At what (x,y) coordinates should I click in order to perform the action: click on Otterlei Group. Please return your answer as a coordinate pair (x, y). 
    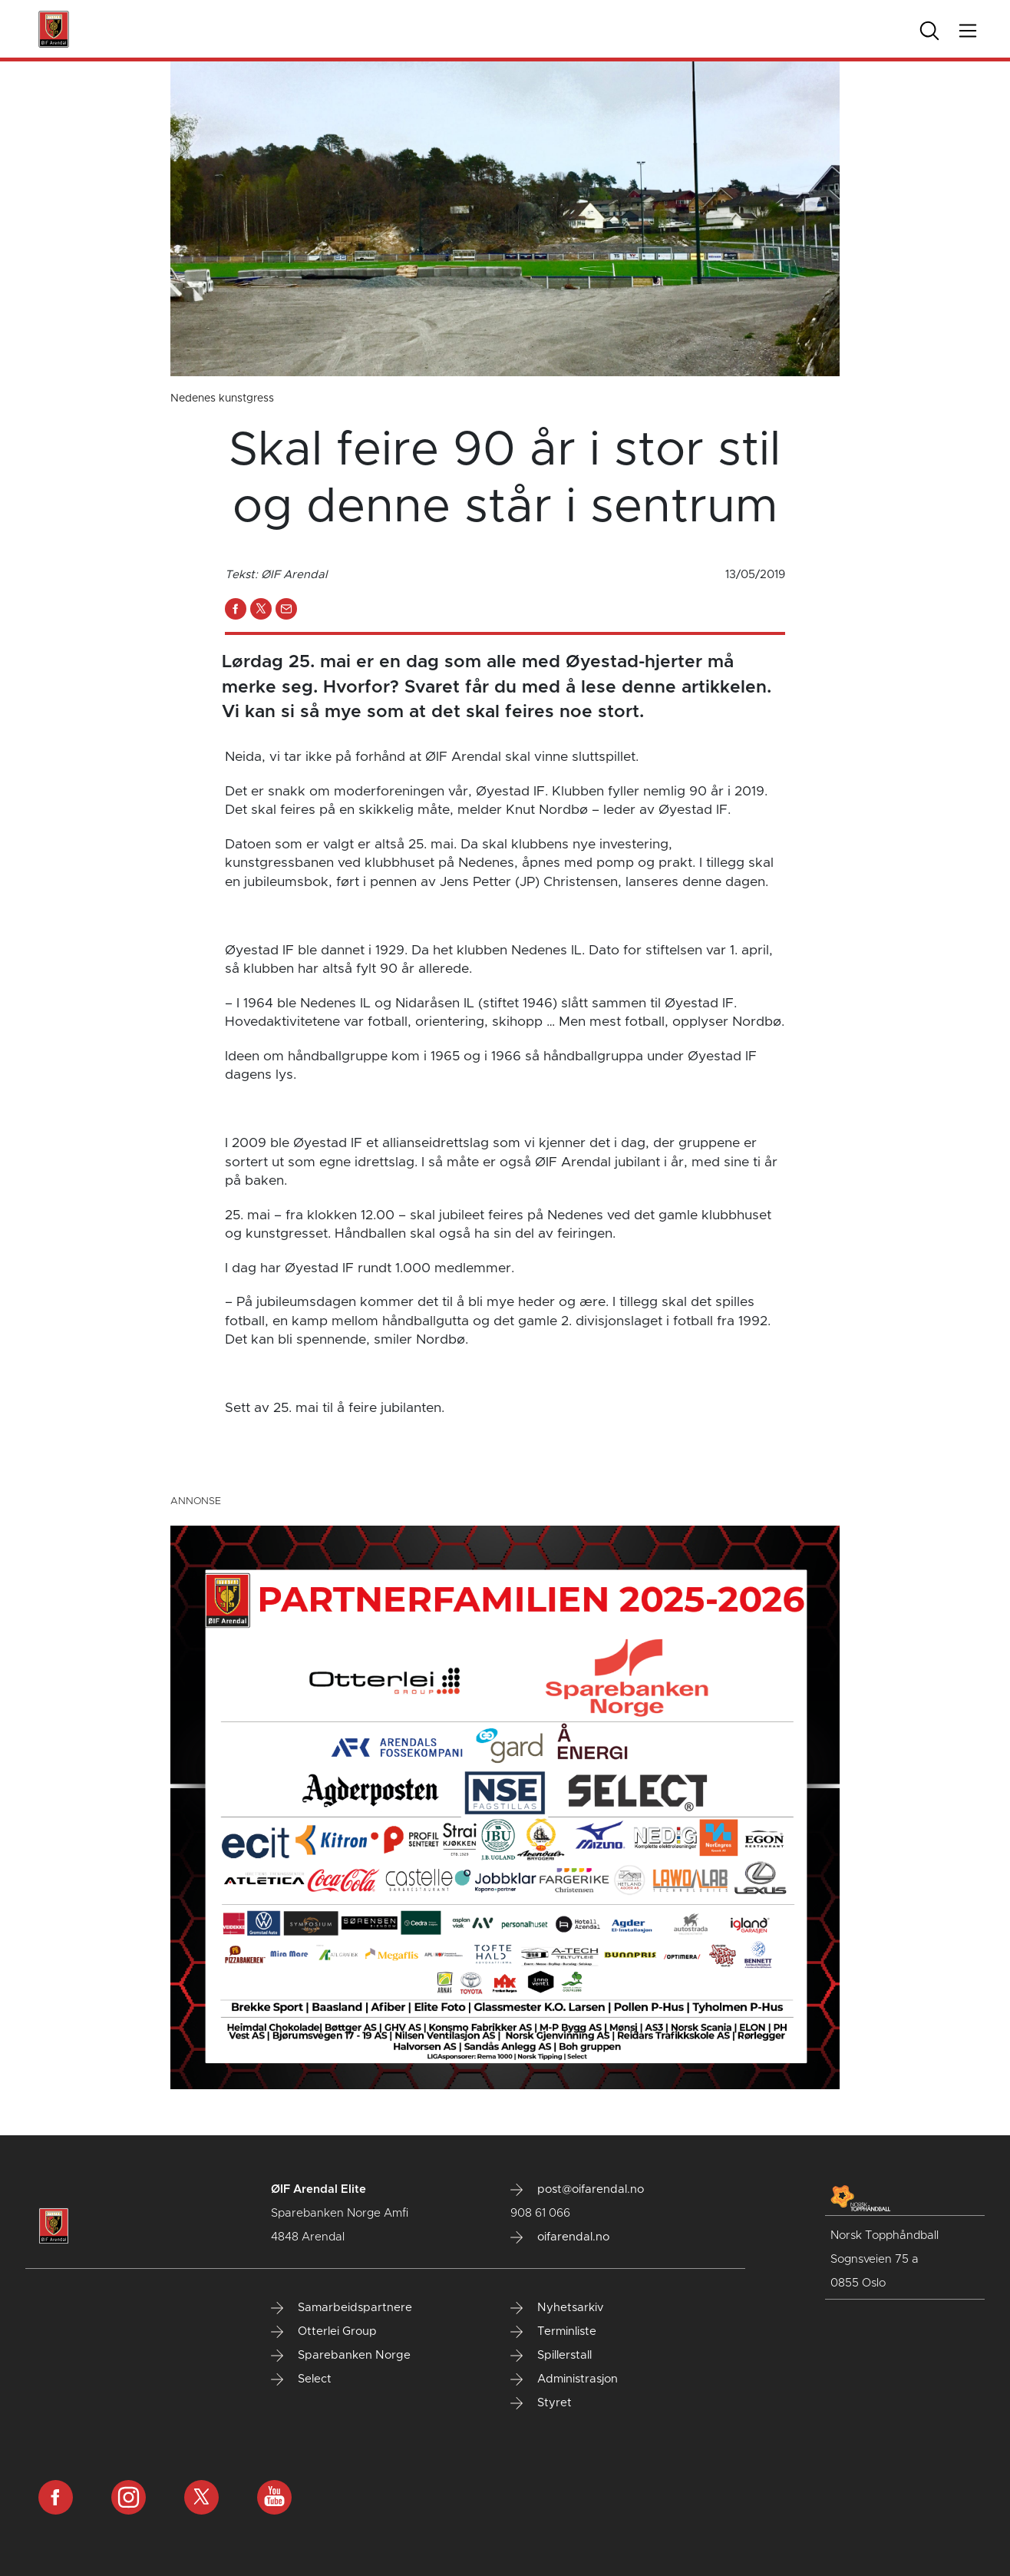
    Looking at the image, I should click on (324, 2332).